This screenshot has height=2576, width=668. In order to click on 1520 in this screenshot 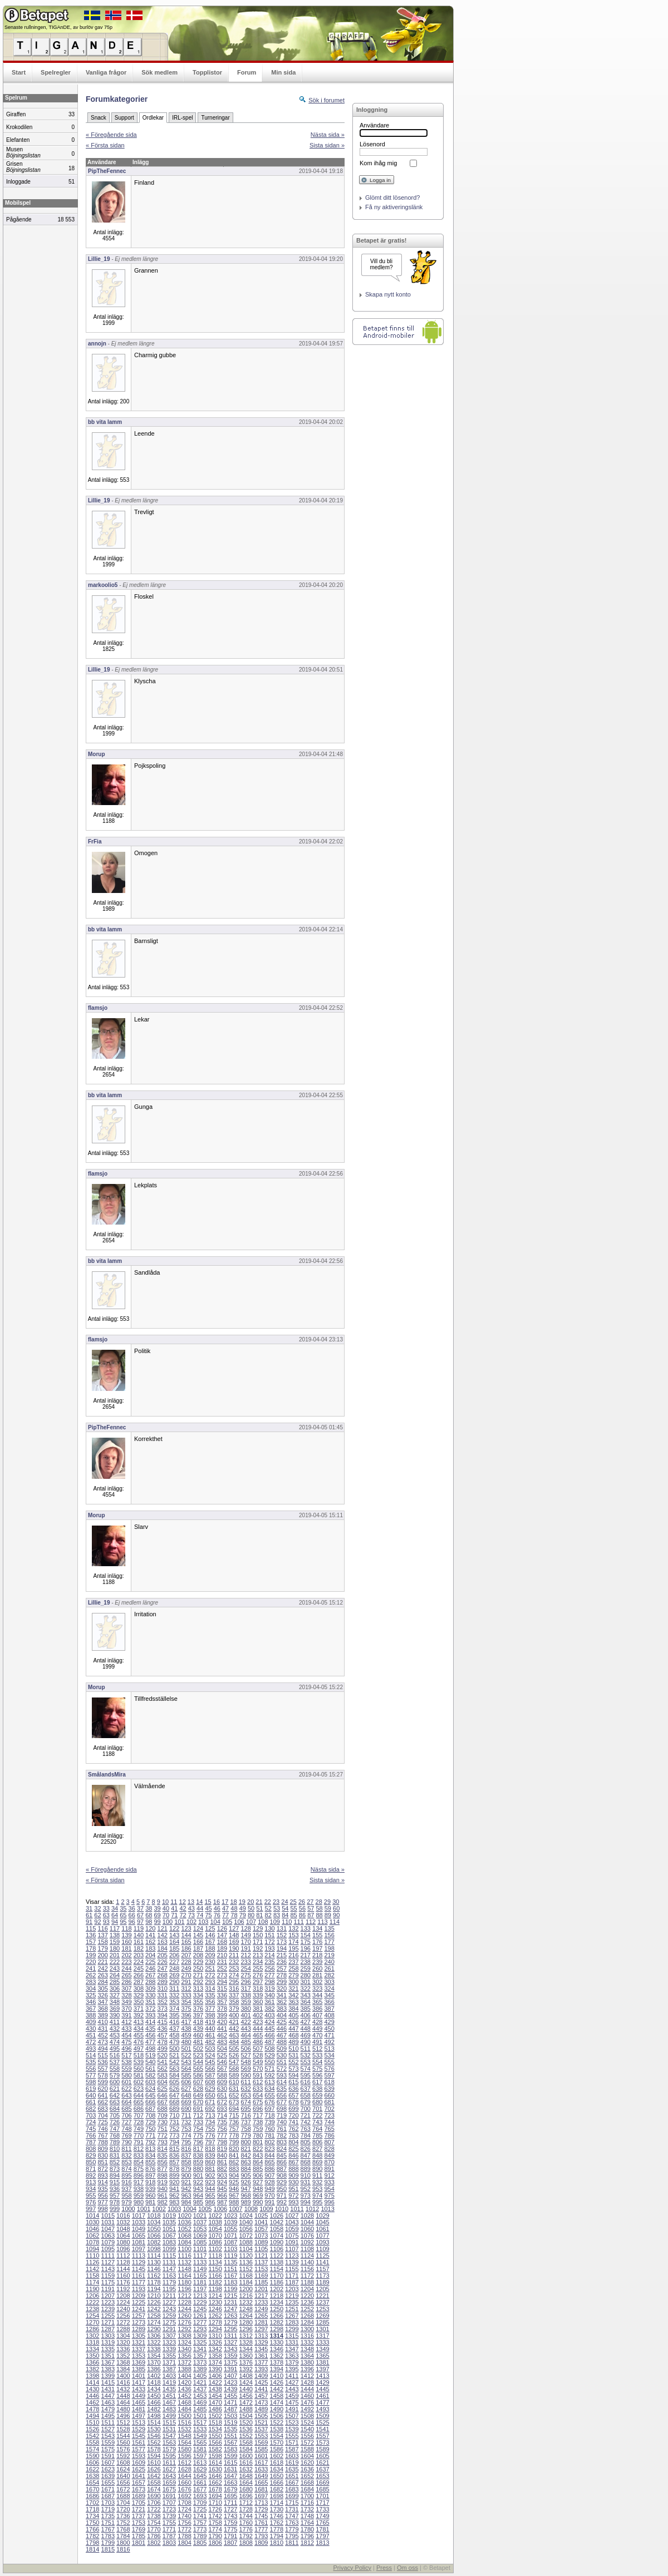, I will do `click(245, 2422)`.